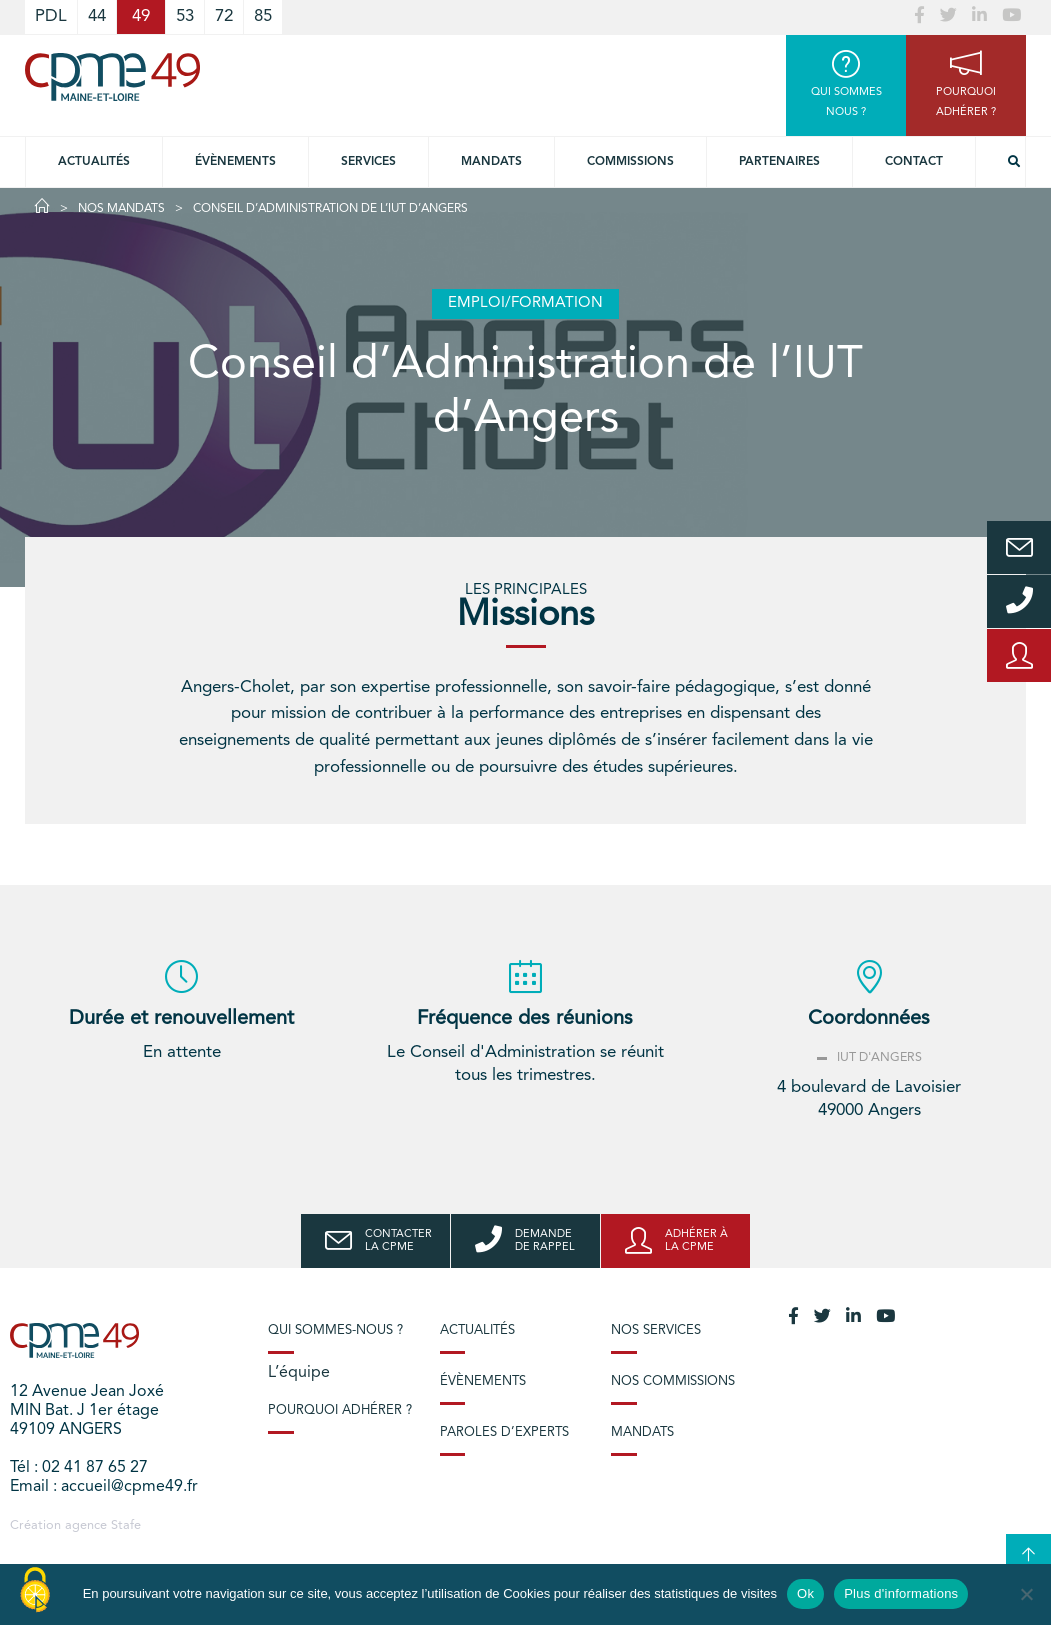  What do you see at coordinates (491, 162) in the screenshot?
I see `Mandats` at bounding box center [491, 162].